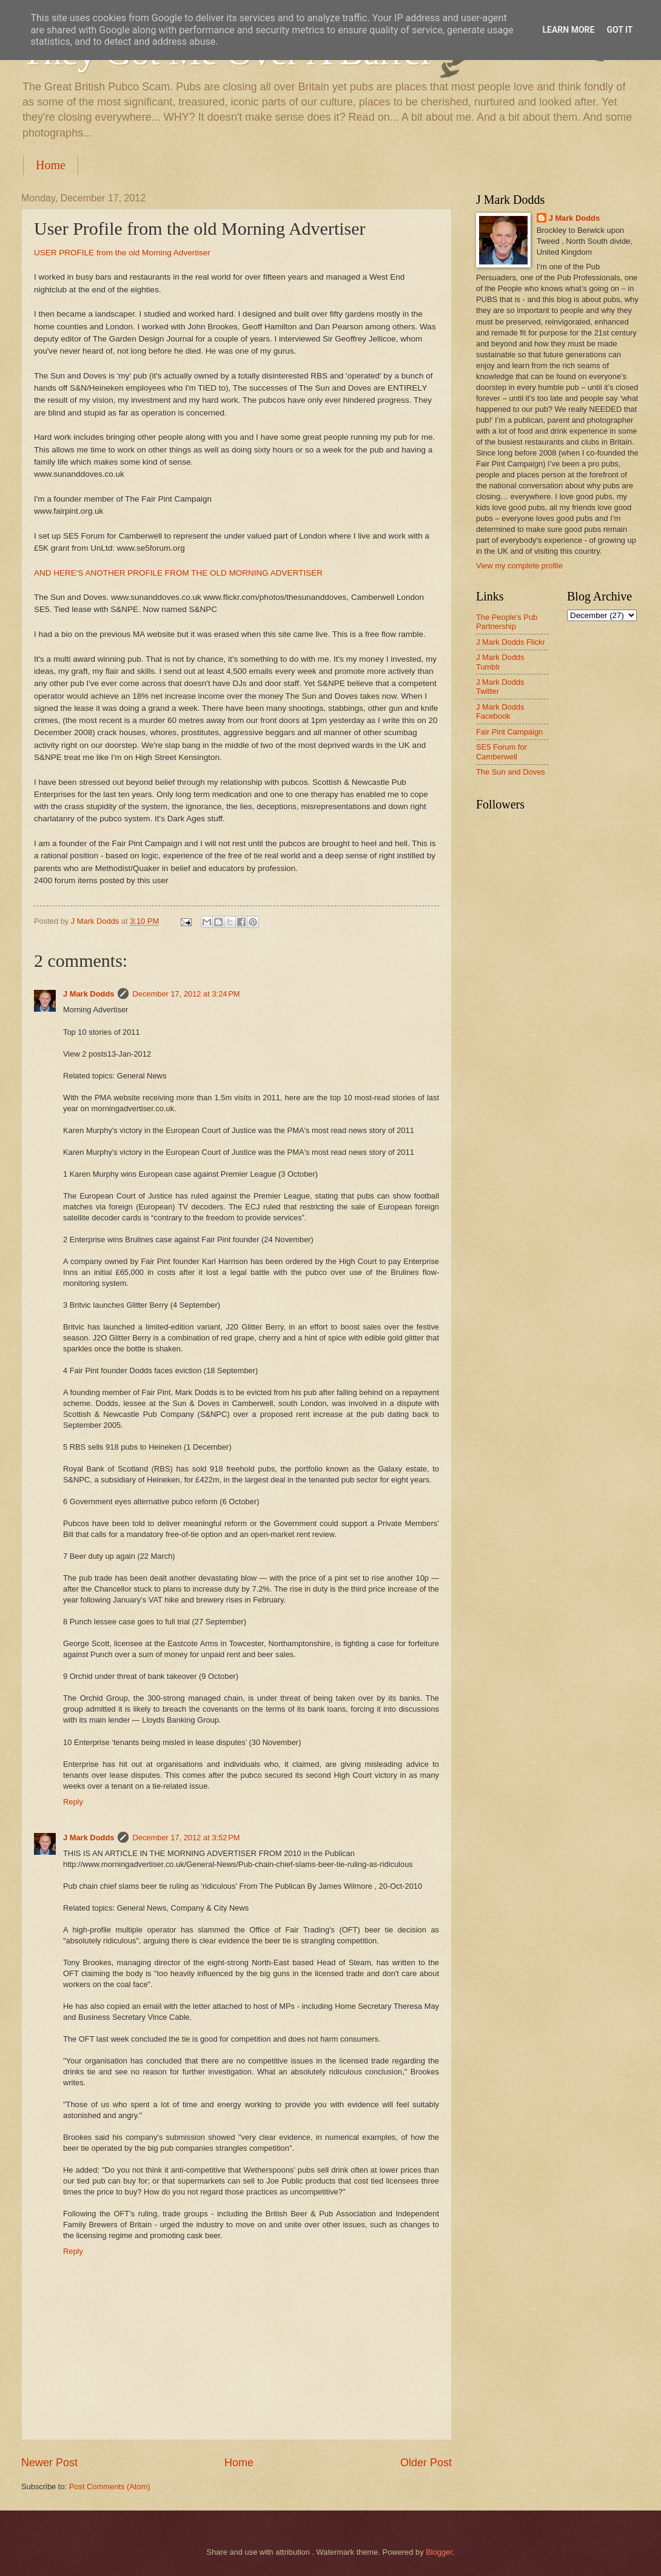 Image resolution: width=661 pixels, height=2576 pixels. Describe the element at coordinates (509, 731) in the screenshot. I see `Fair Pint Campaign` at that location.